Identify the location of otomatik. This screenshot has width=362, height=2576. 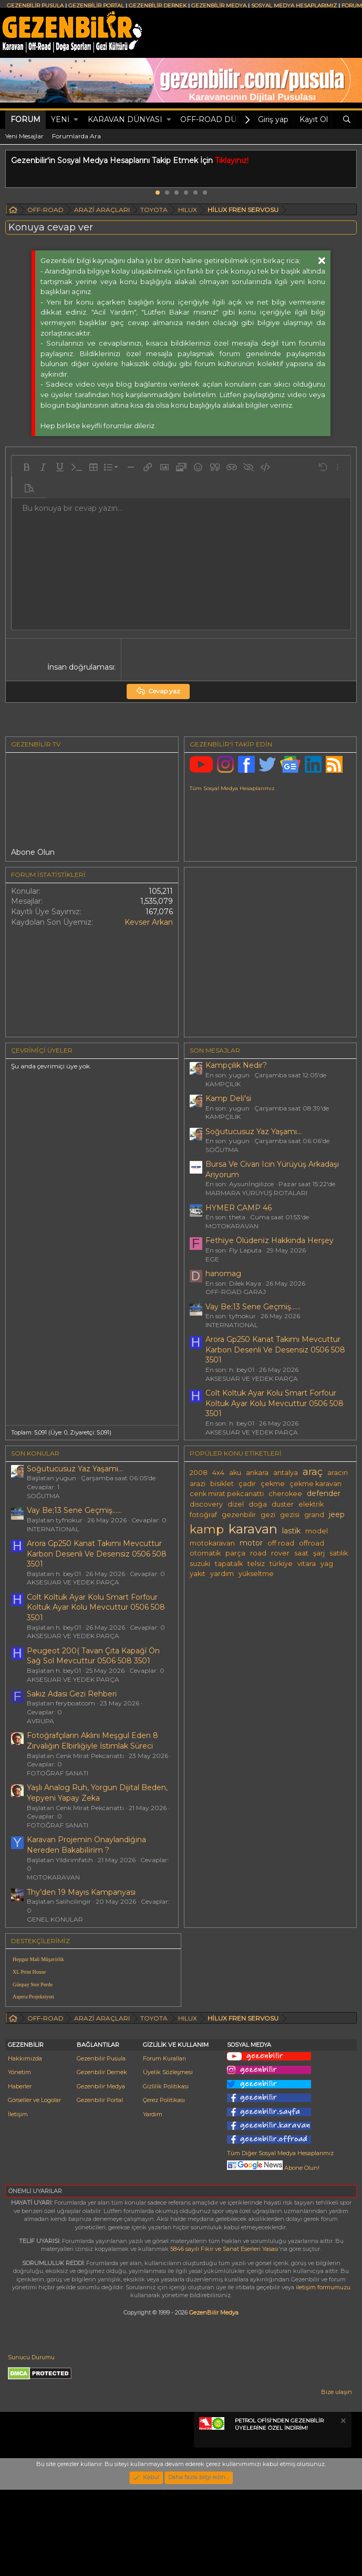
(205, 1553).